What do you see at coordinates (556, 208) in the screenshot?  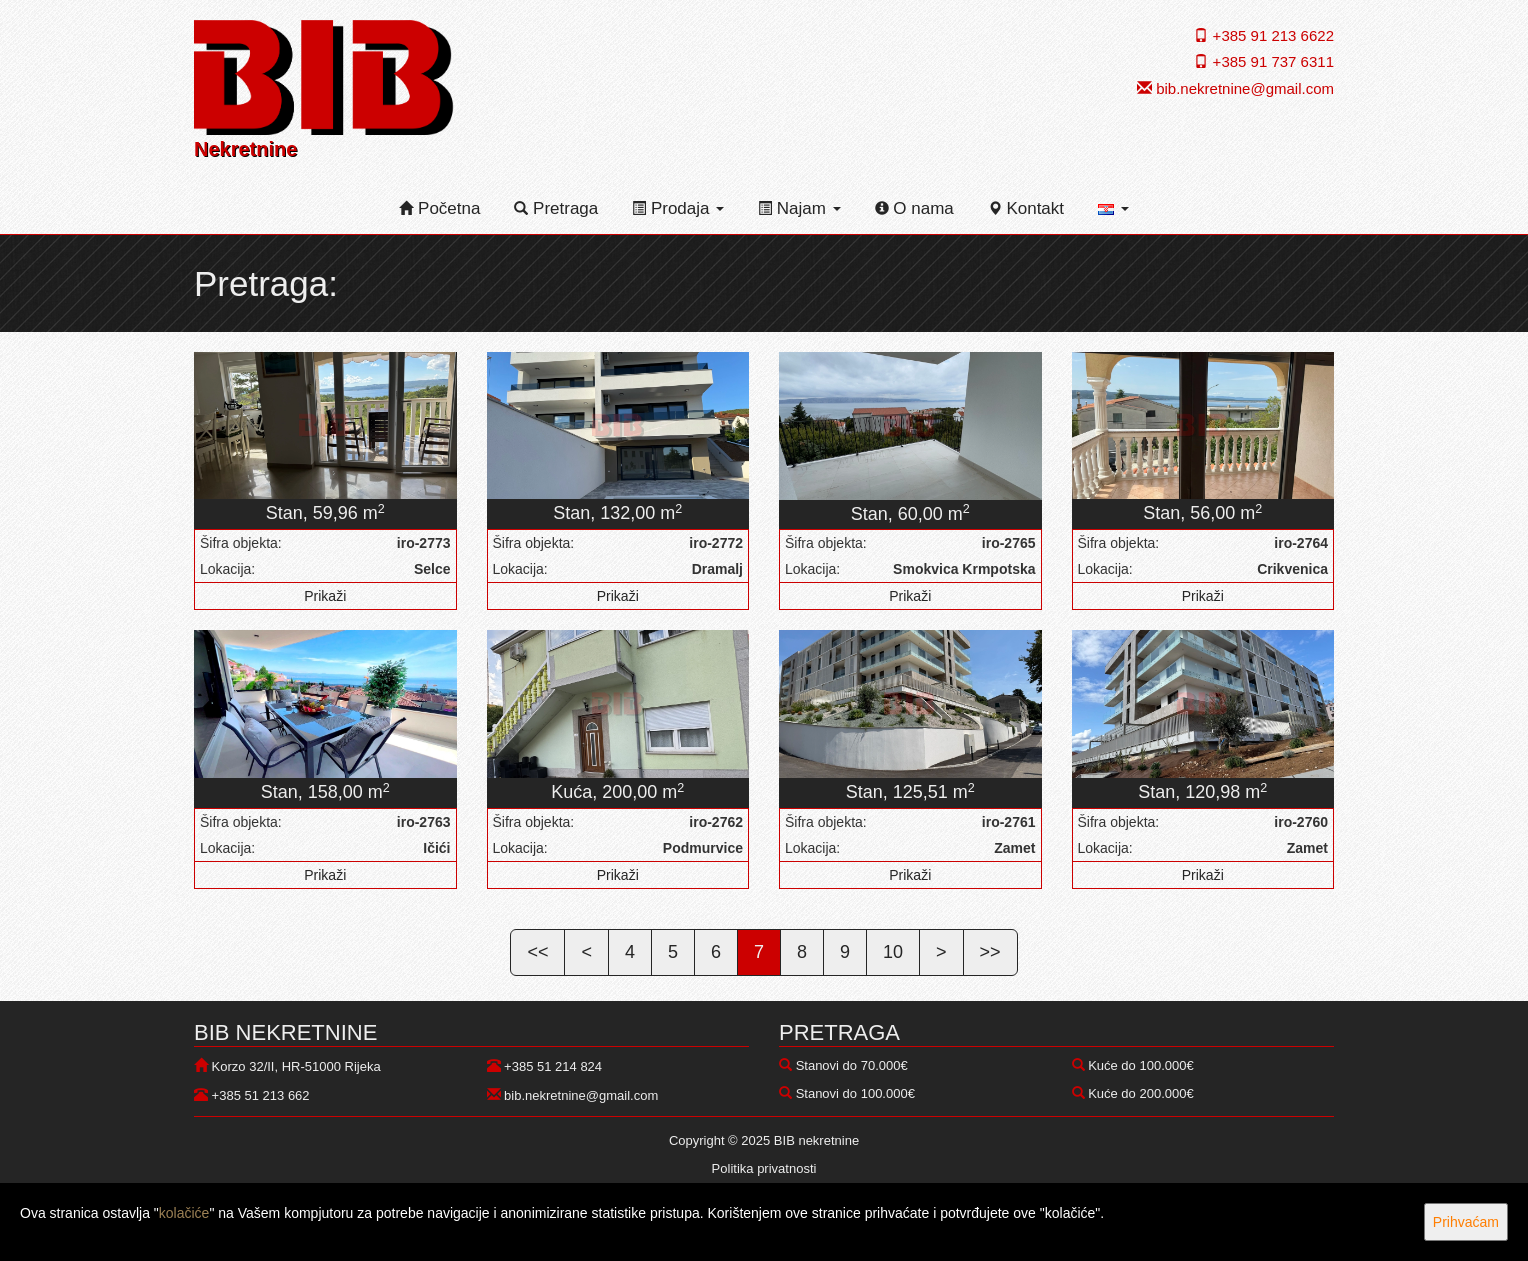 I see `Pretraga` at bounding box center [556, 208].